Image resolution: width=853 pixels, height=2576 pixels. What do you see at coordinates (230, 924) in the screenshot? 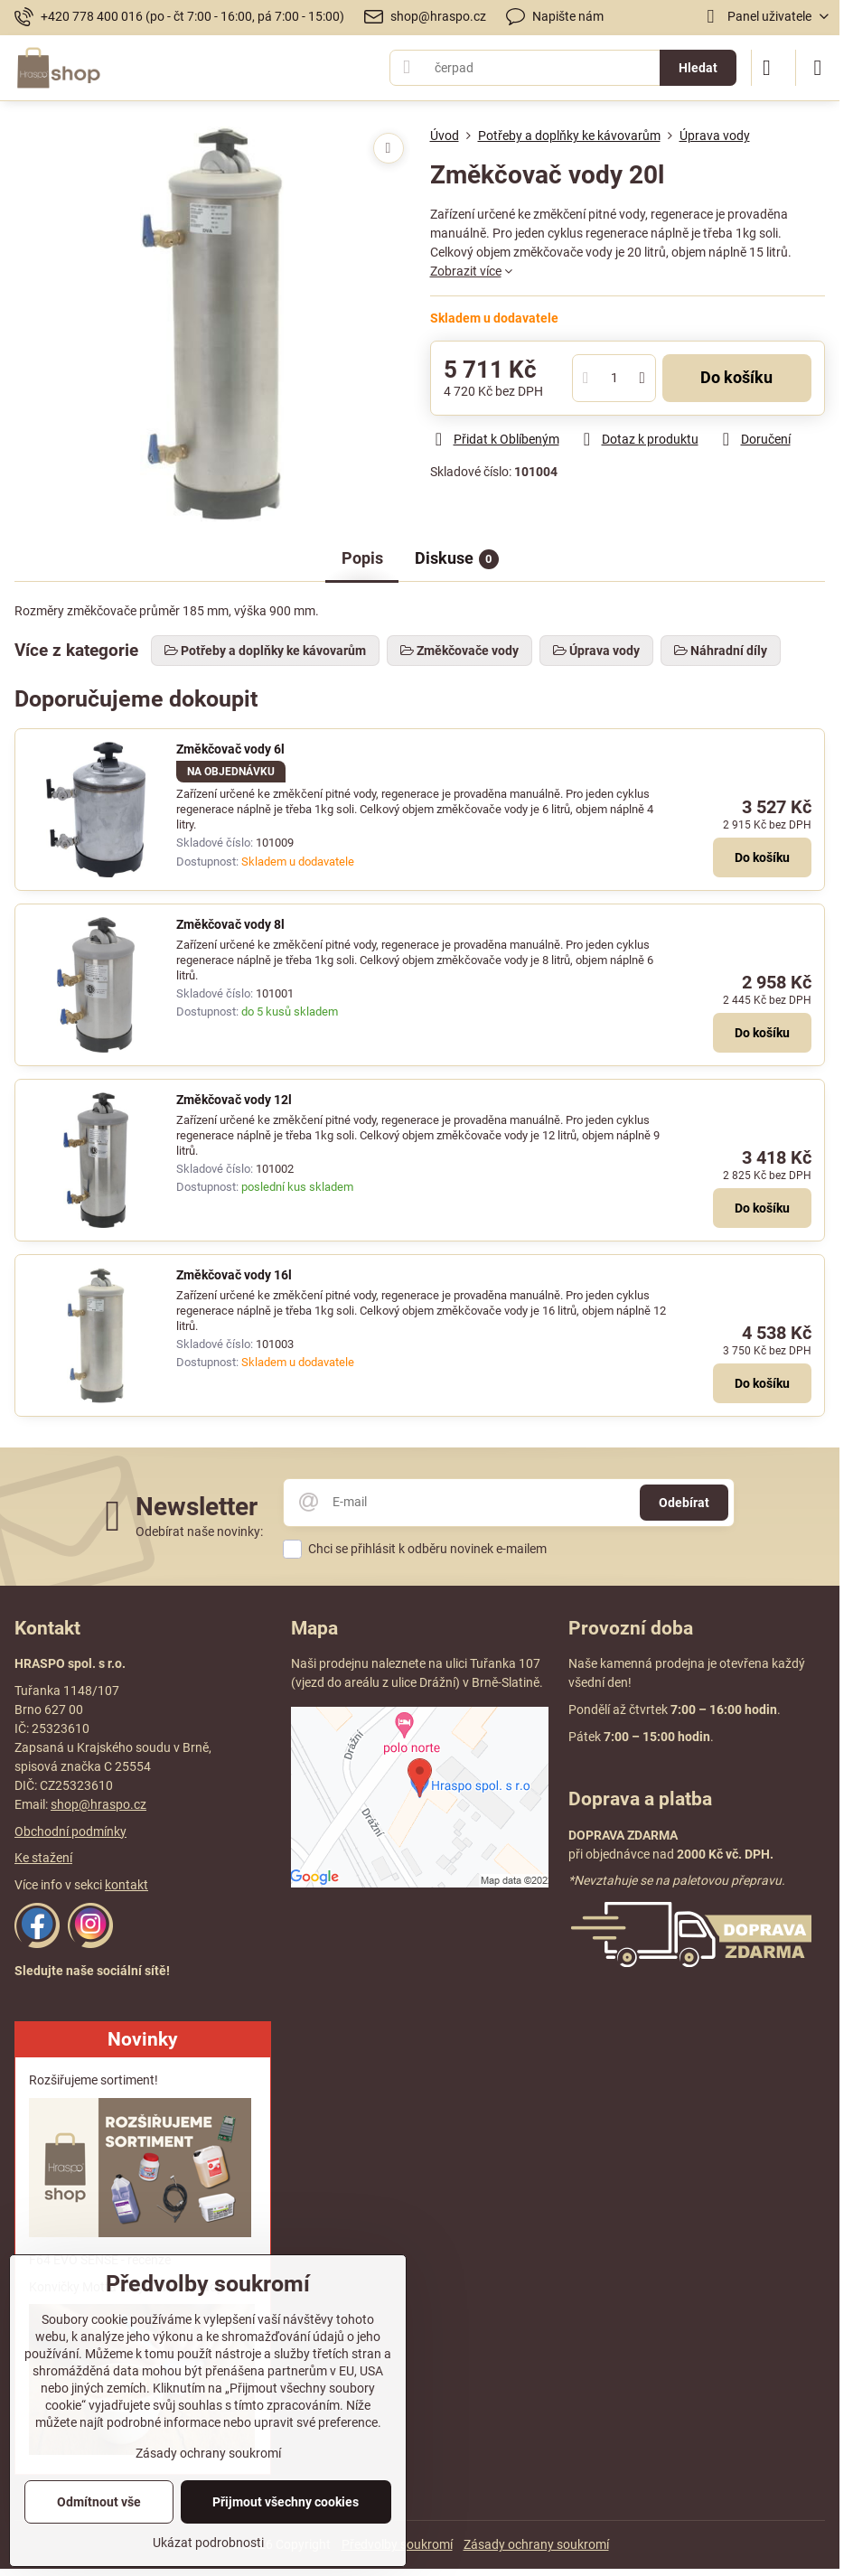
I see `Změkčovač vody 8l` at bounding box center [230, 924].